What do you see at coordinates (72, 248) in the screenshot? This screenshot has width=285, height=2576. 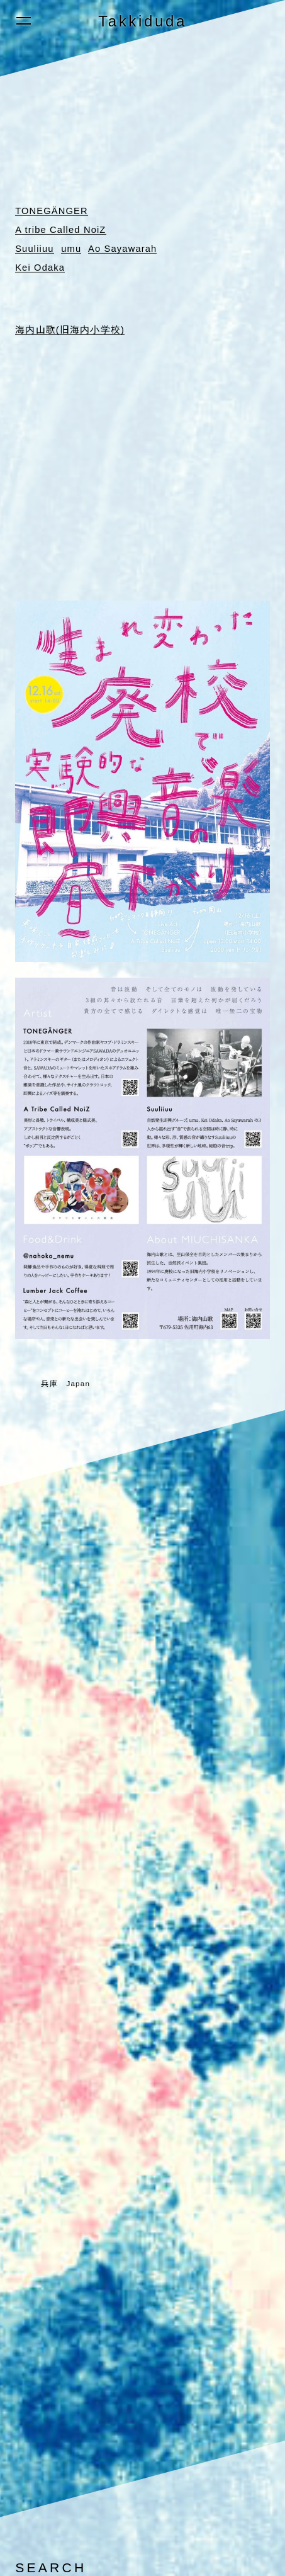 I see `umu` at bounding box center [72, 248].